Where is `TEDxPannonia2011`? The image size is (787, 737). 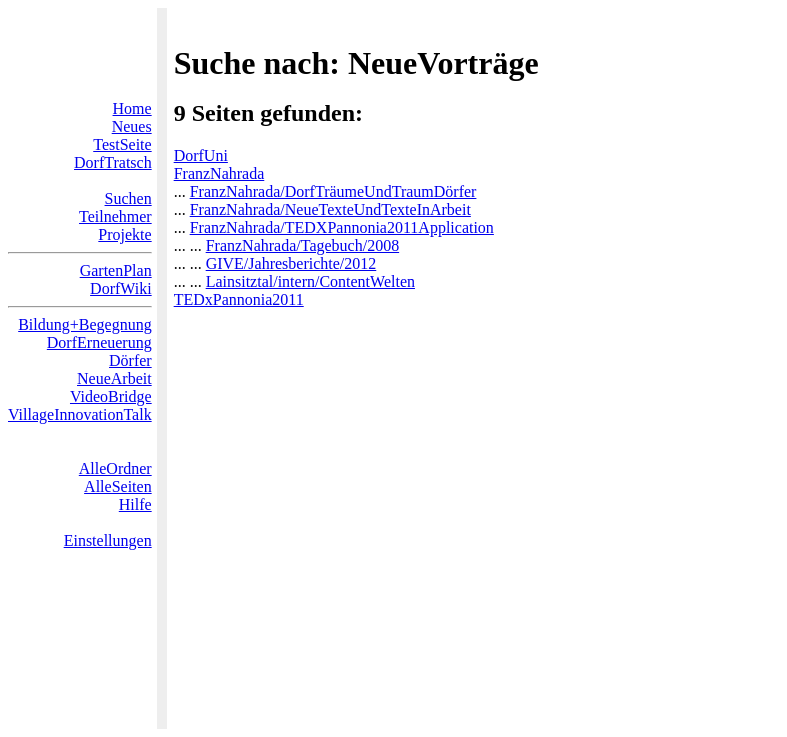
TEDxPannonia2011 is located at coordinates (239, 299).